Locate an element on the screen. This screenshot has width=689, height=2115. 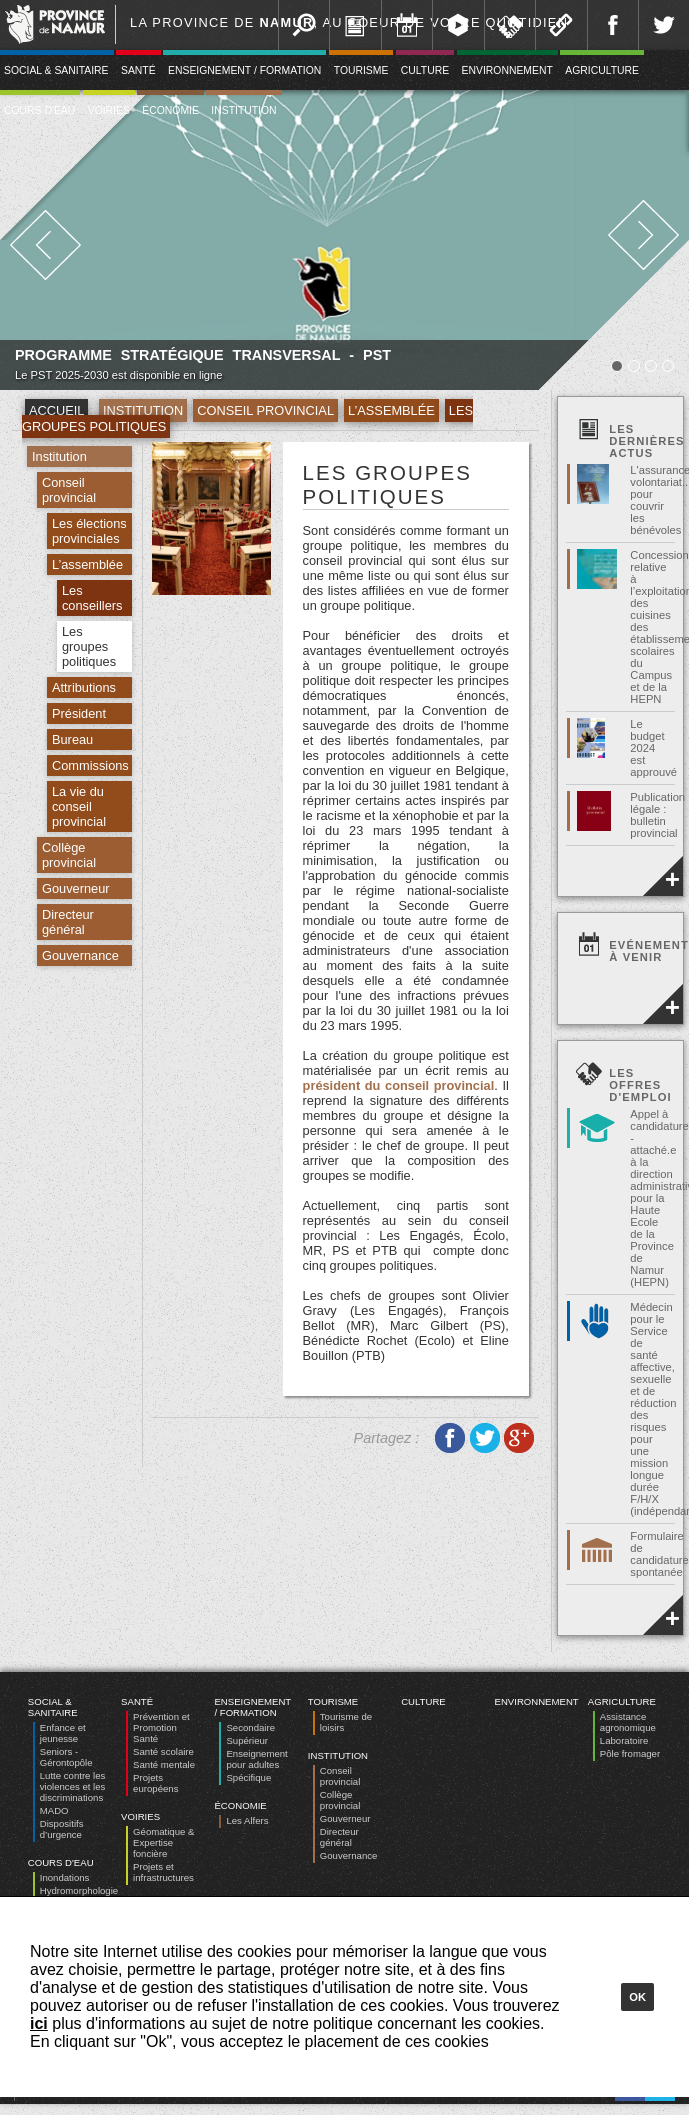
Projets européens is located at coordinates (155, 1783).